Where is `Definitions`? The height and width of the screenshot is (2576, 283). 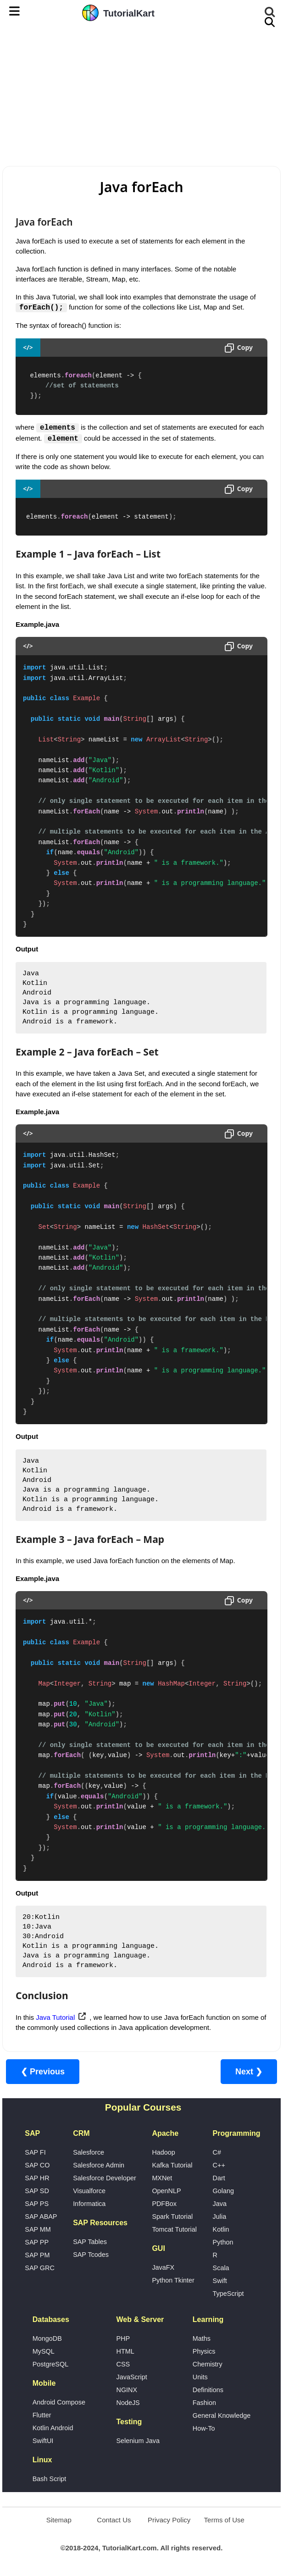
Definitions is located at coordinates (208, 2390).